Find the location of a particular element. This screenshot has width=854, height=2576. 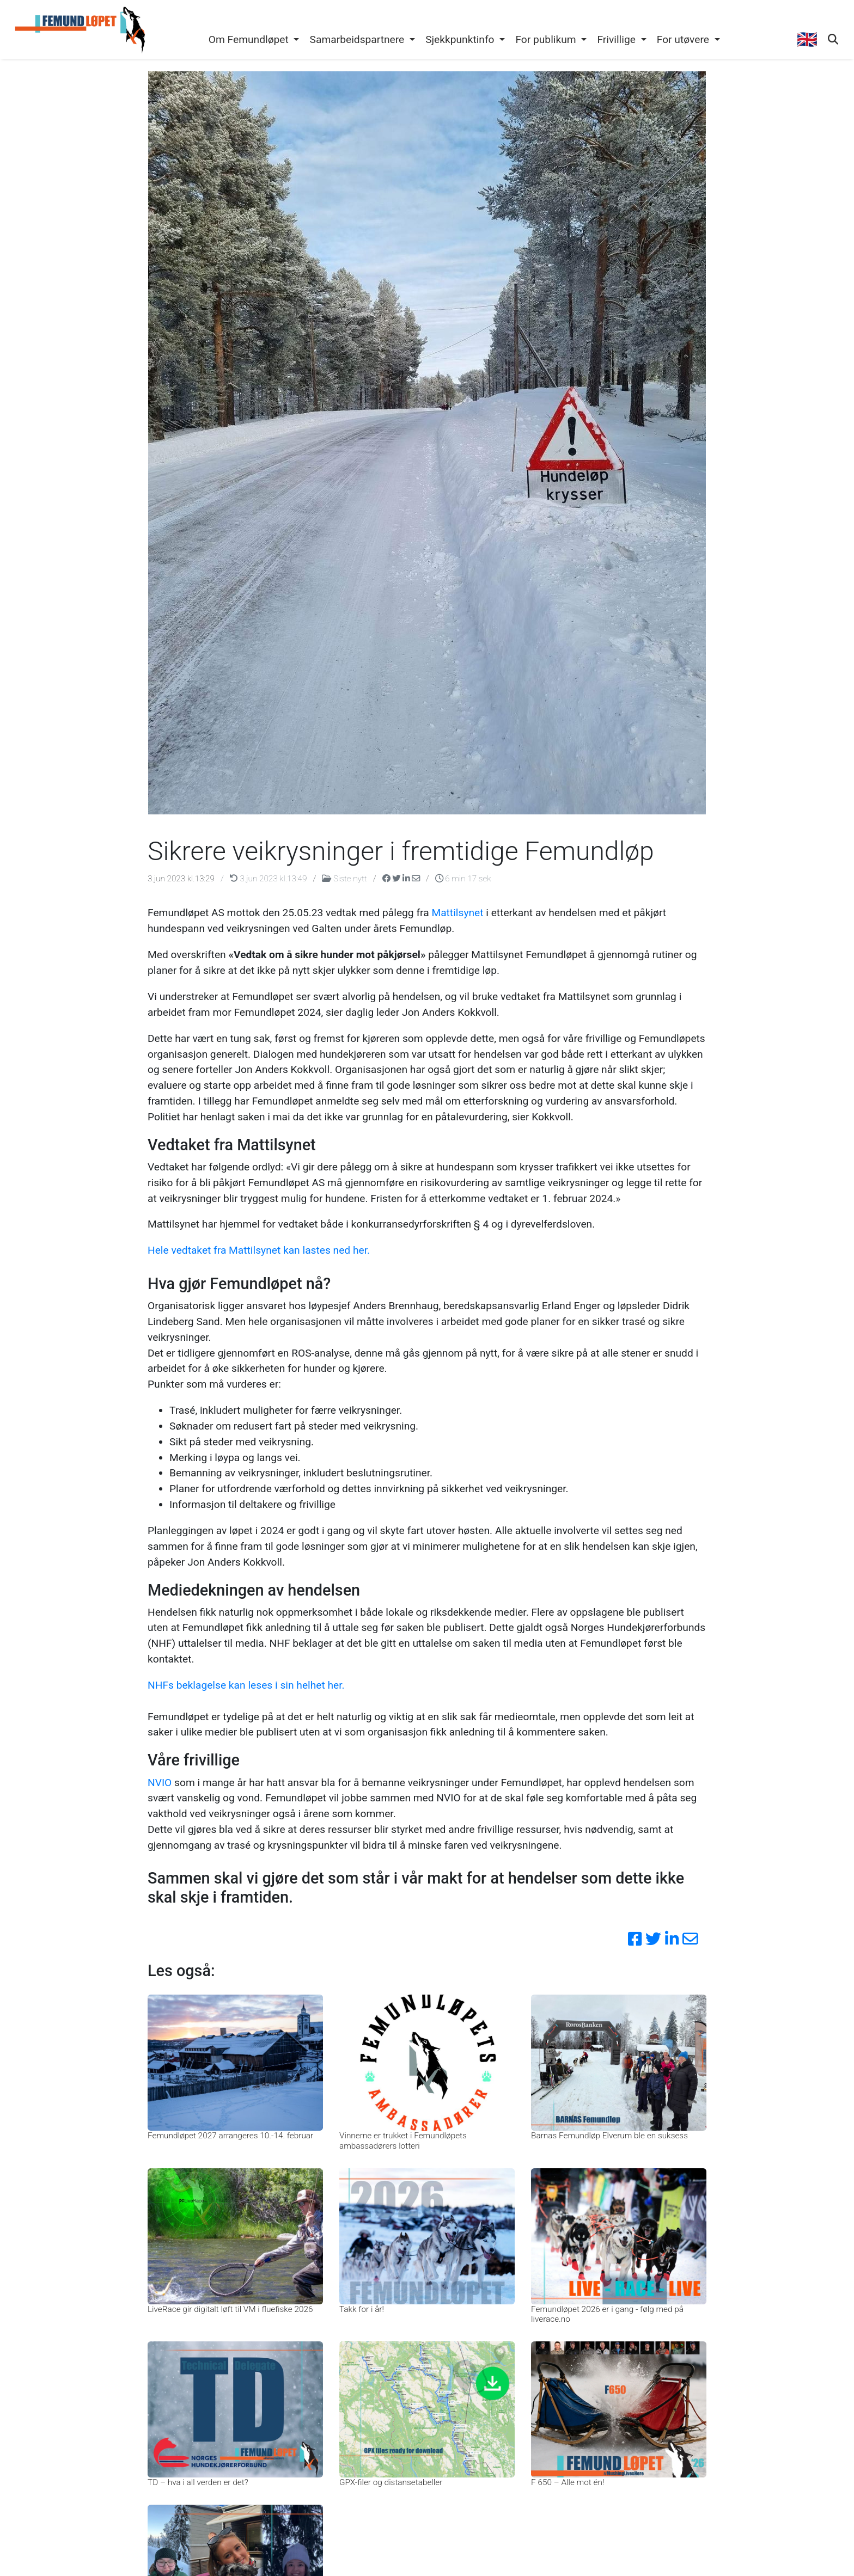

Femundløpet 2027 arrangeres 10.-14. februar is located at coordinates (230, 2135).